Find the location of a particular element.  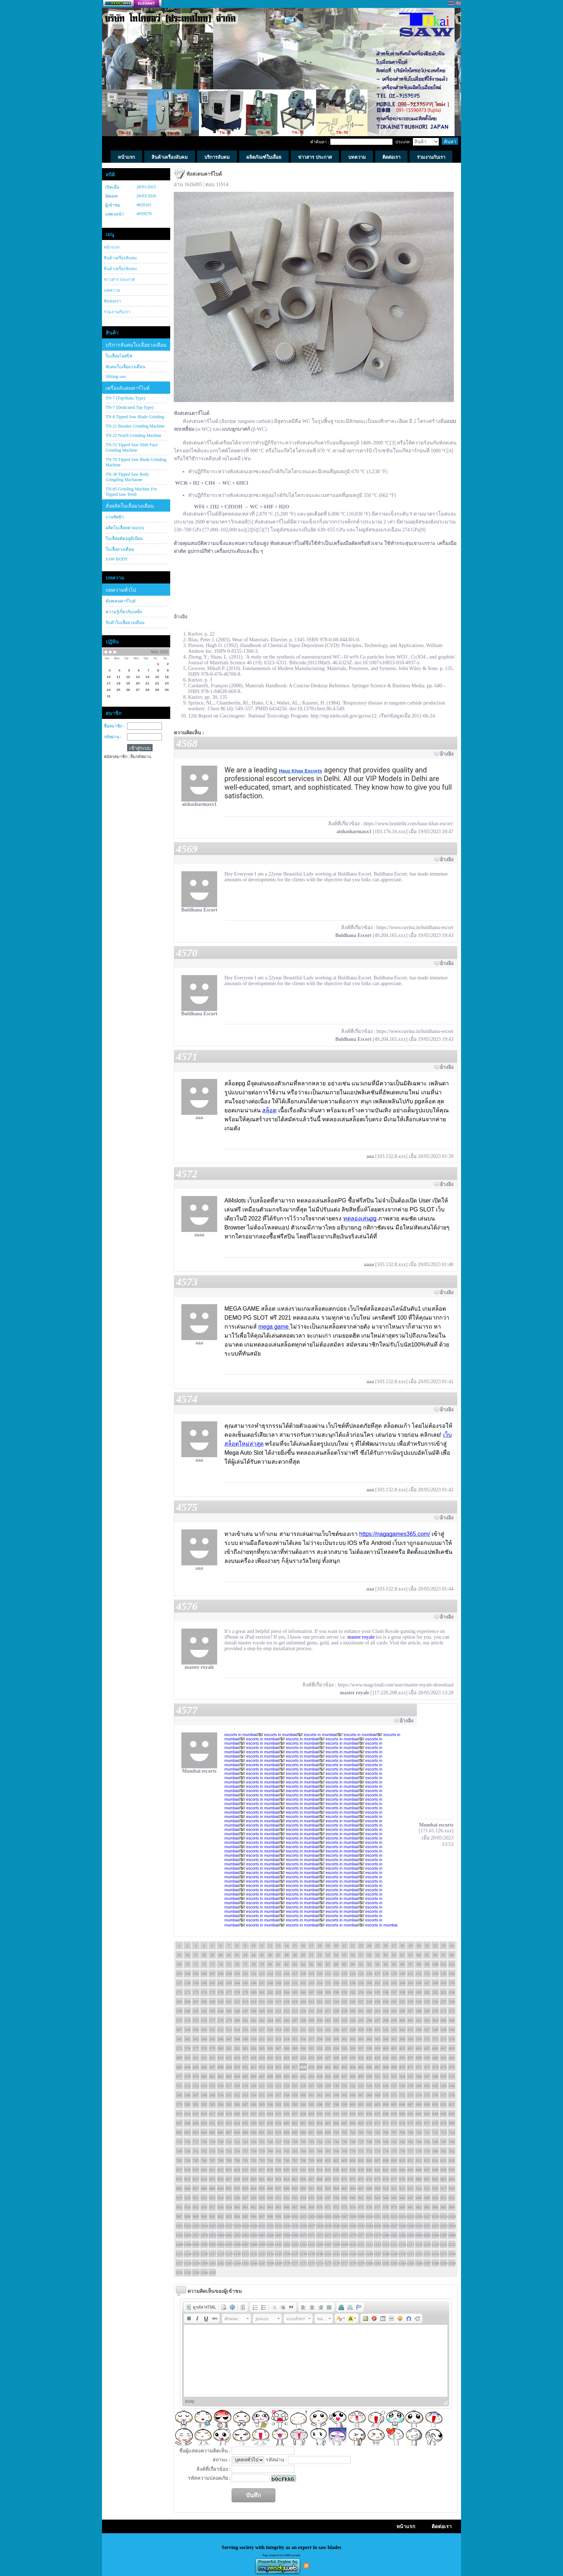

637 is located at coordinates (377, 2113).